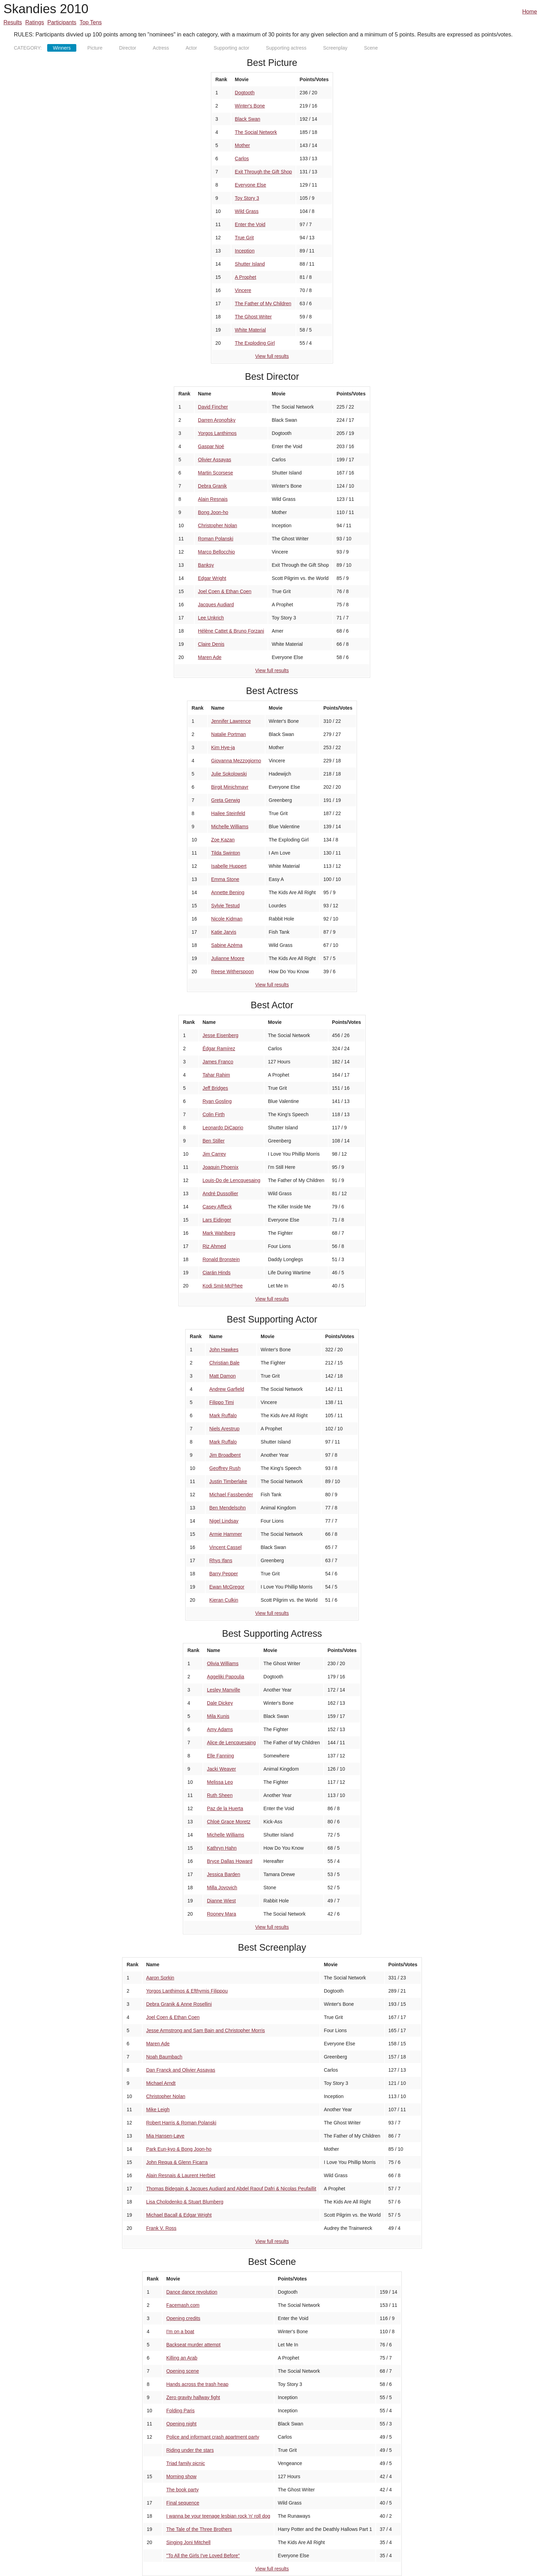 The width and height of the screenshot is (544, 2576). Describe the element at coordinates (220, 1729) in the screenshot. I see `Amy Adams` at that location.